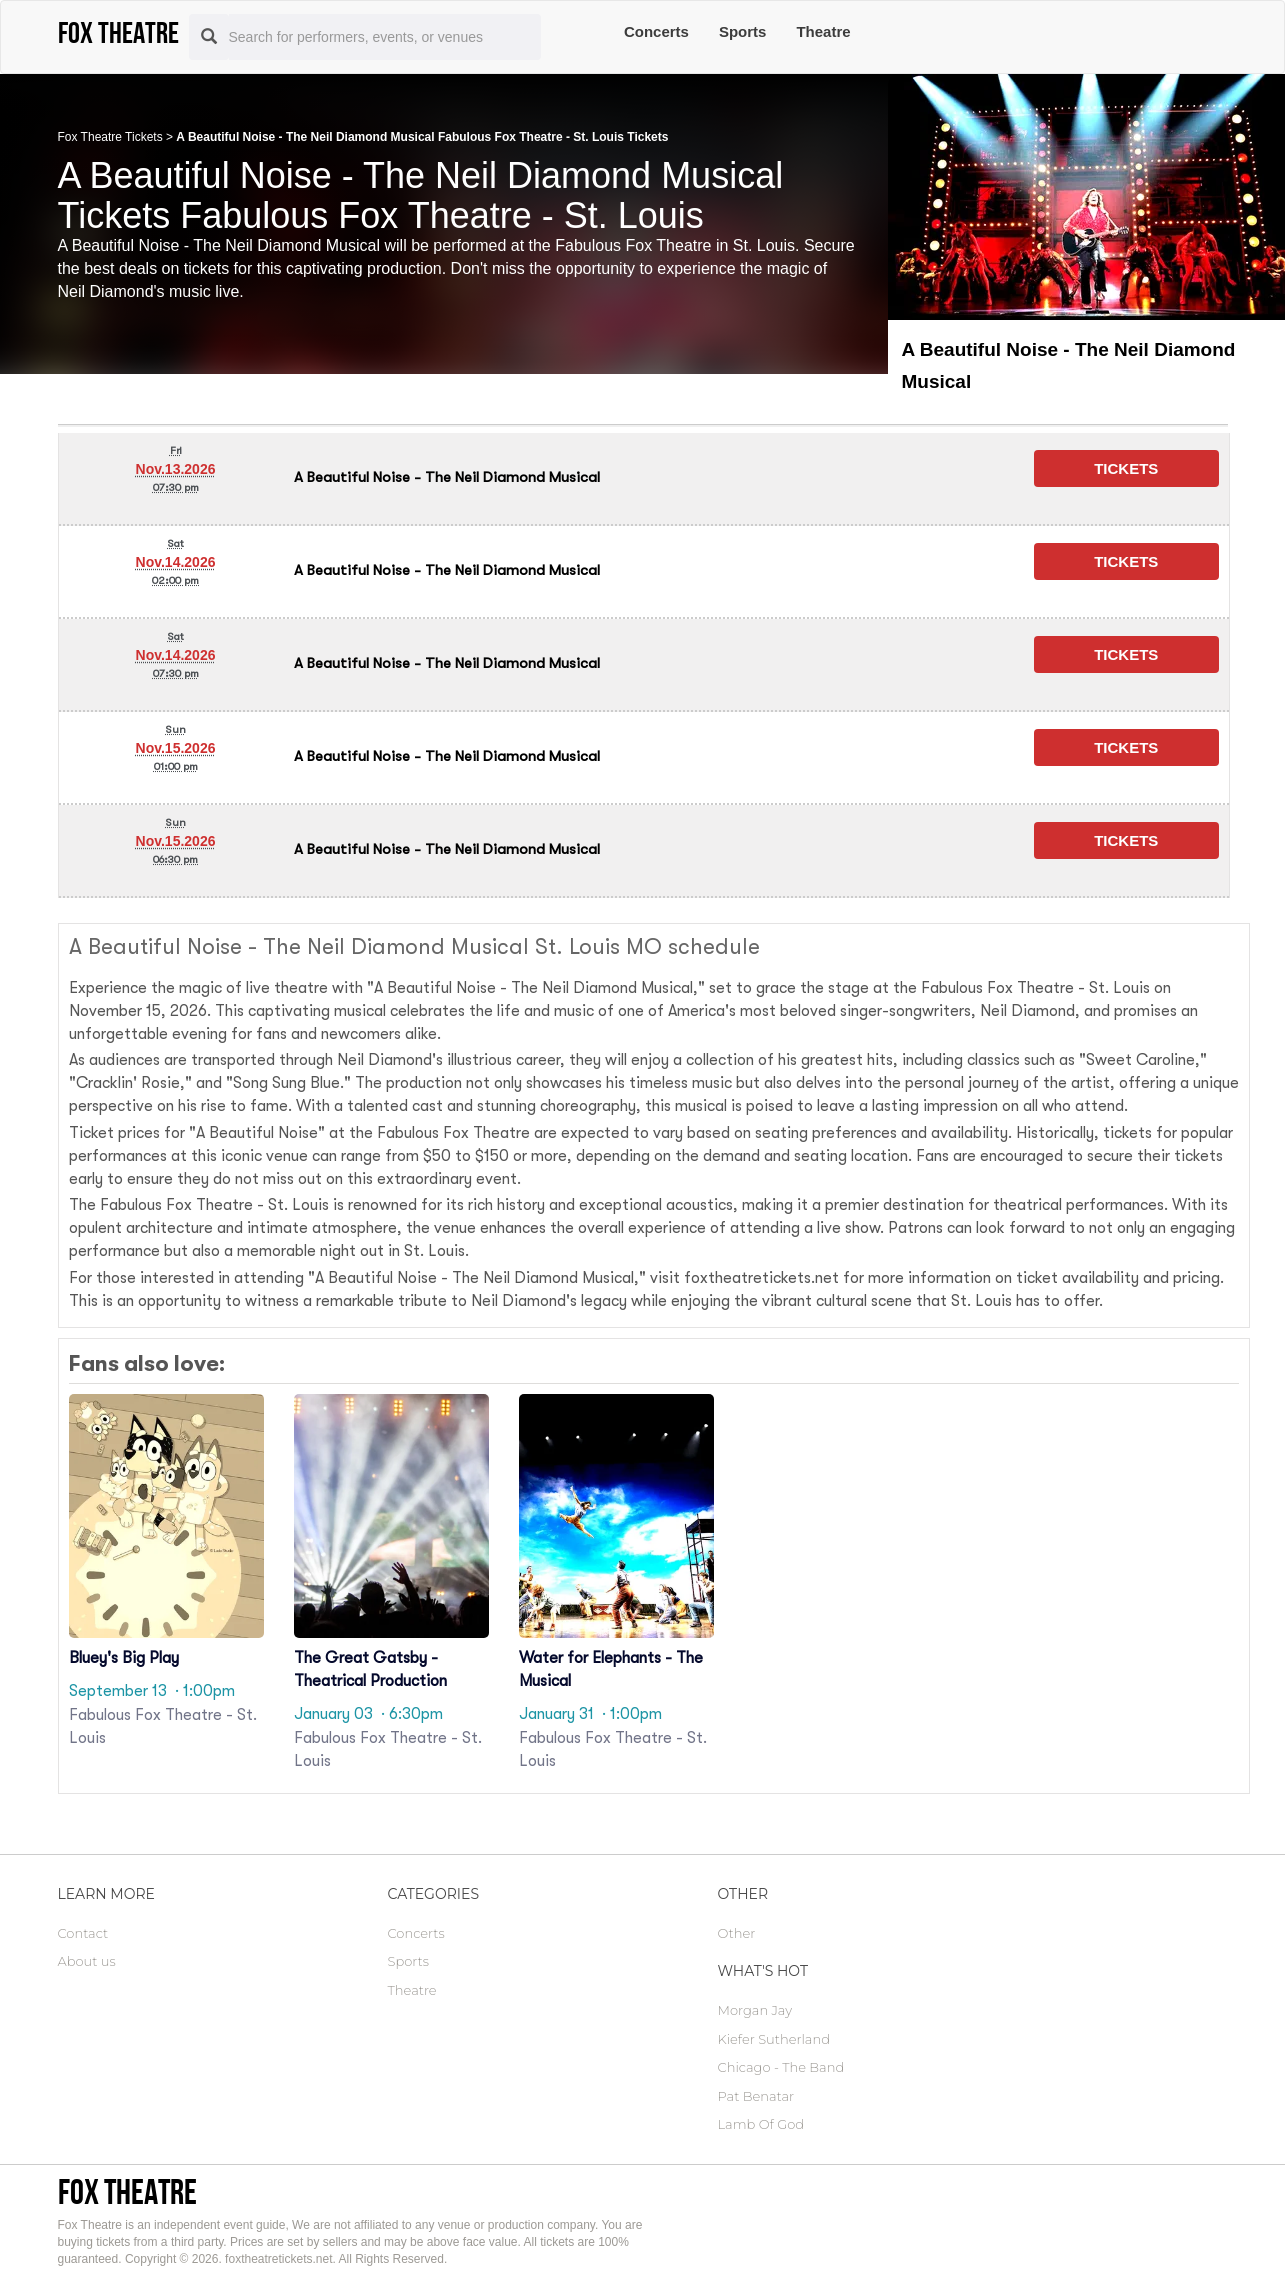 This screenshot has width=1285, height=2278. Describe the element at coordinates (87, 1961) in the screenshot. I see `About us` at that location.